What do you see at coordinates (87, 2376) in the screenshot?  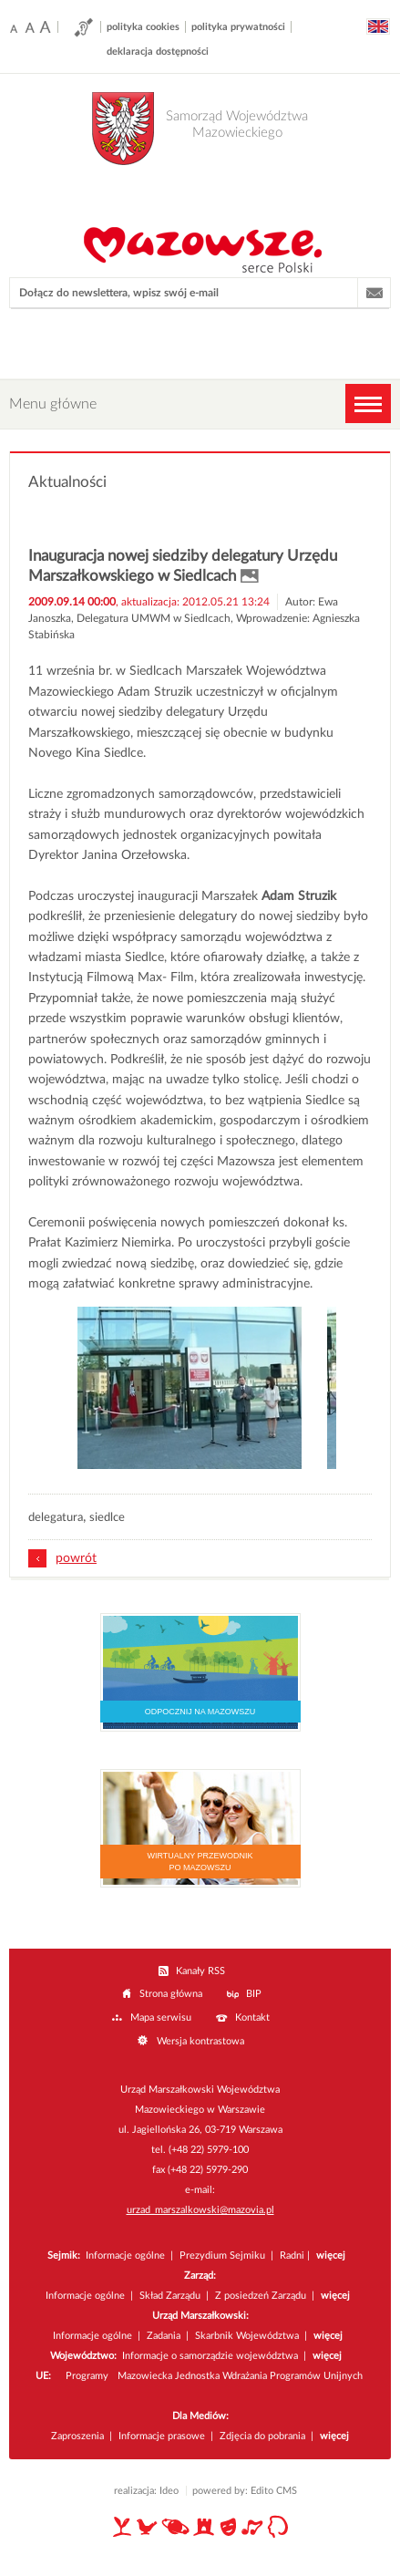 I see `Programy` at bounding box center [87, 2376].